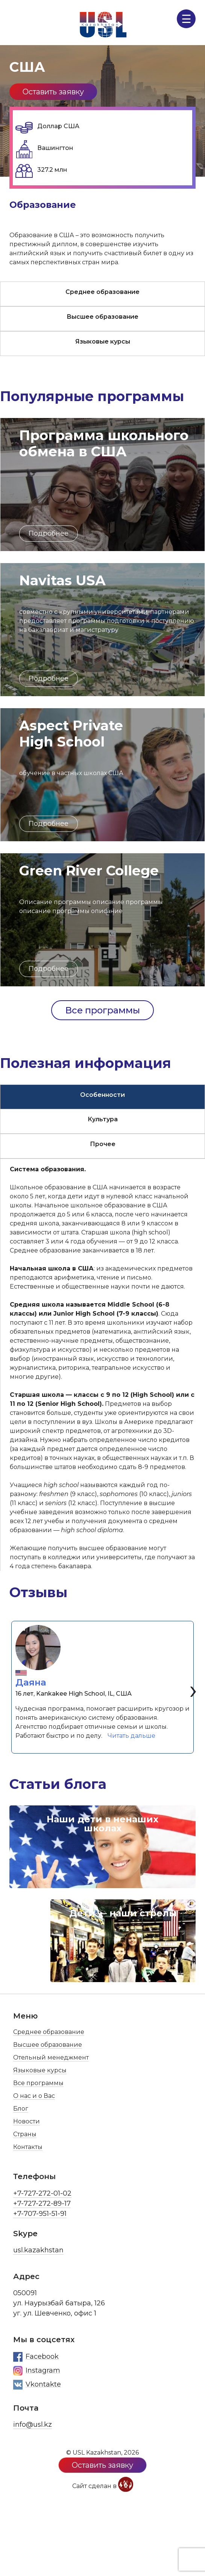 The image size is (205, 2576). Describe the element at coordinates (24, 2134) in the screenshot. I see `Страны` at that location.